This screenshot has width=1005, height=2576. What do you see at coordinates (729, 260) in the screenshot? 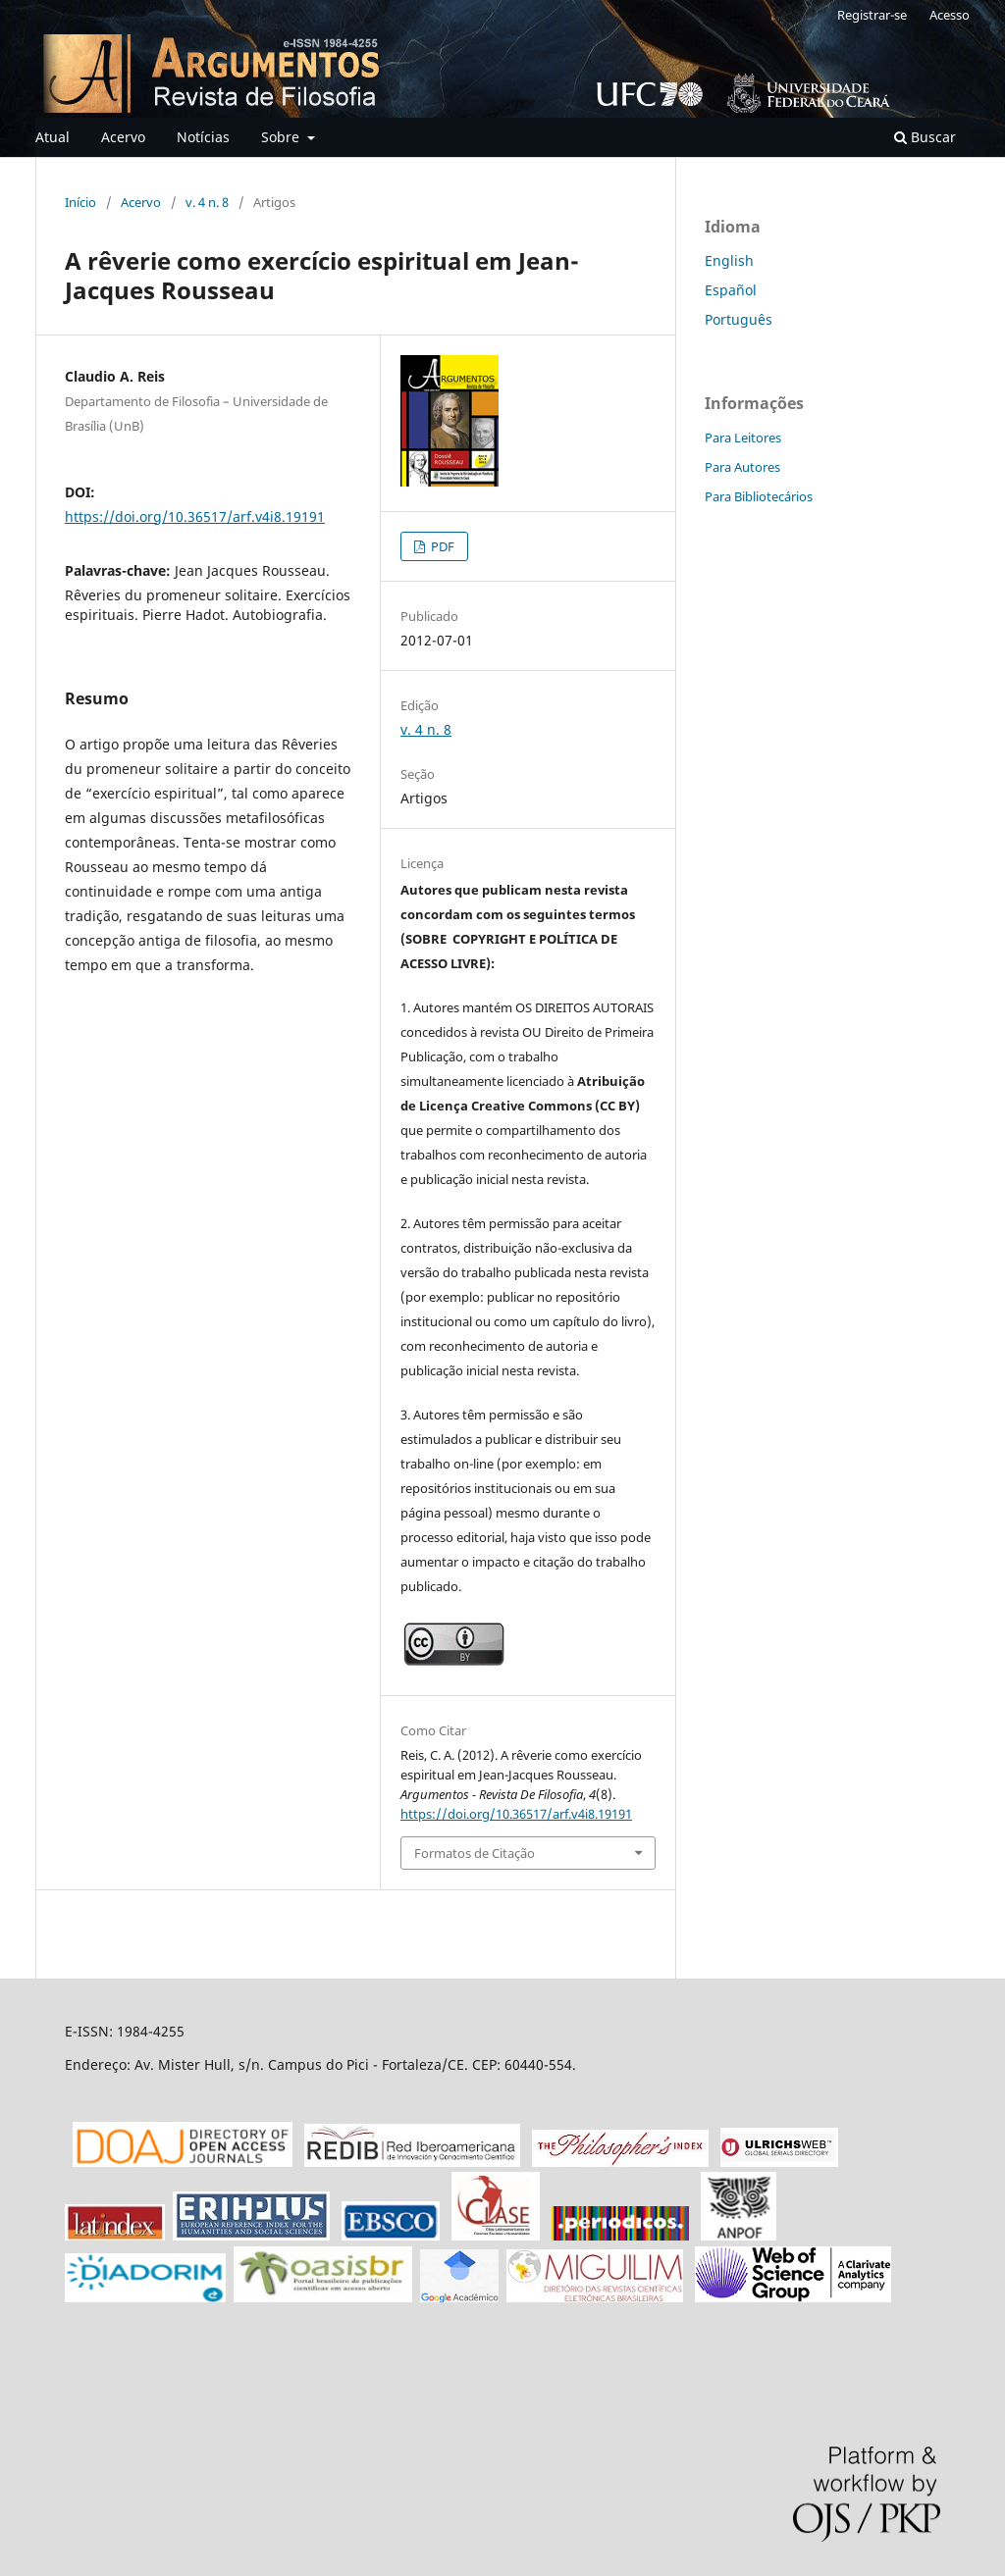
I see `English` at bounding box center [729, 260].